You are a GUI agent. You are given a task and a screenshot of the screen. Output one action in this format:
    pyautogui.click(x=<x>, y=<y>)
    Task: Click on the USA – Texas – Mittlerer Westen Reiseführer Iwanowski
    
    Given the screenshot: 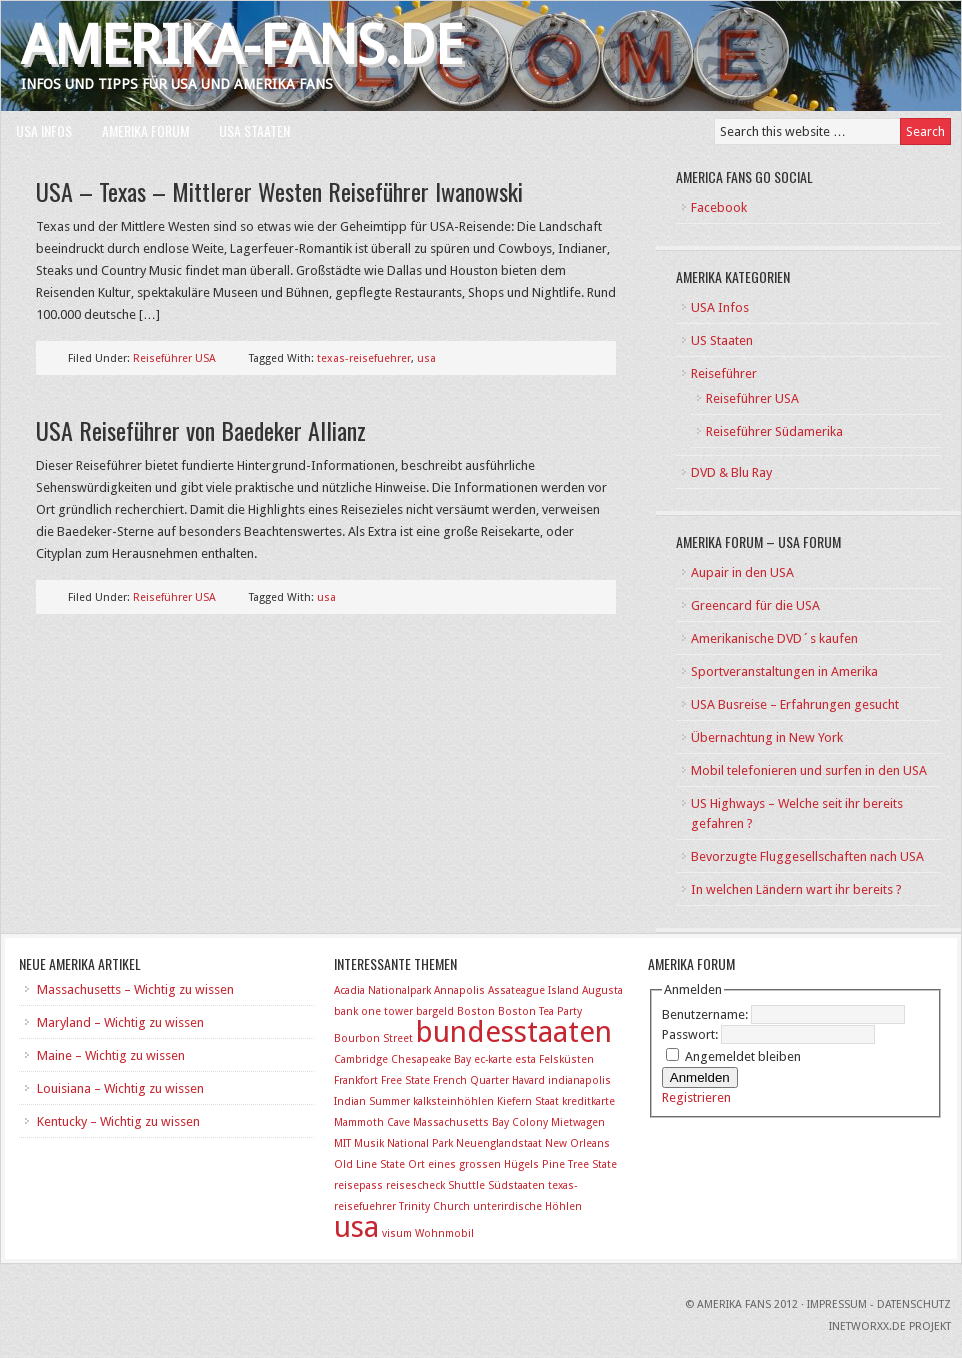 What is the action you would take?
    pyautogui.click(x=279, y=191)
    